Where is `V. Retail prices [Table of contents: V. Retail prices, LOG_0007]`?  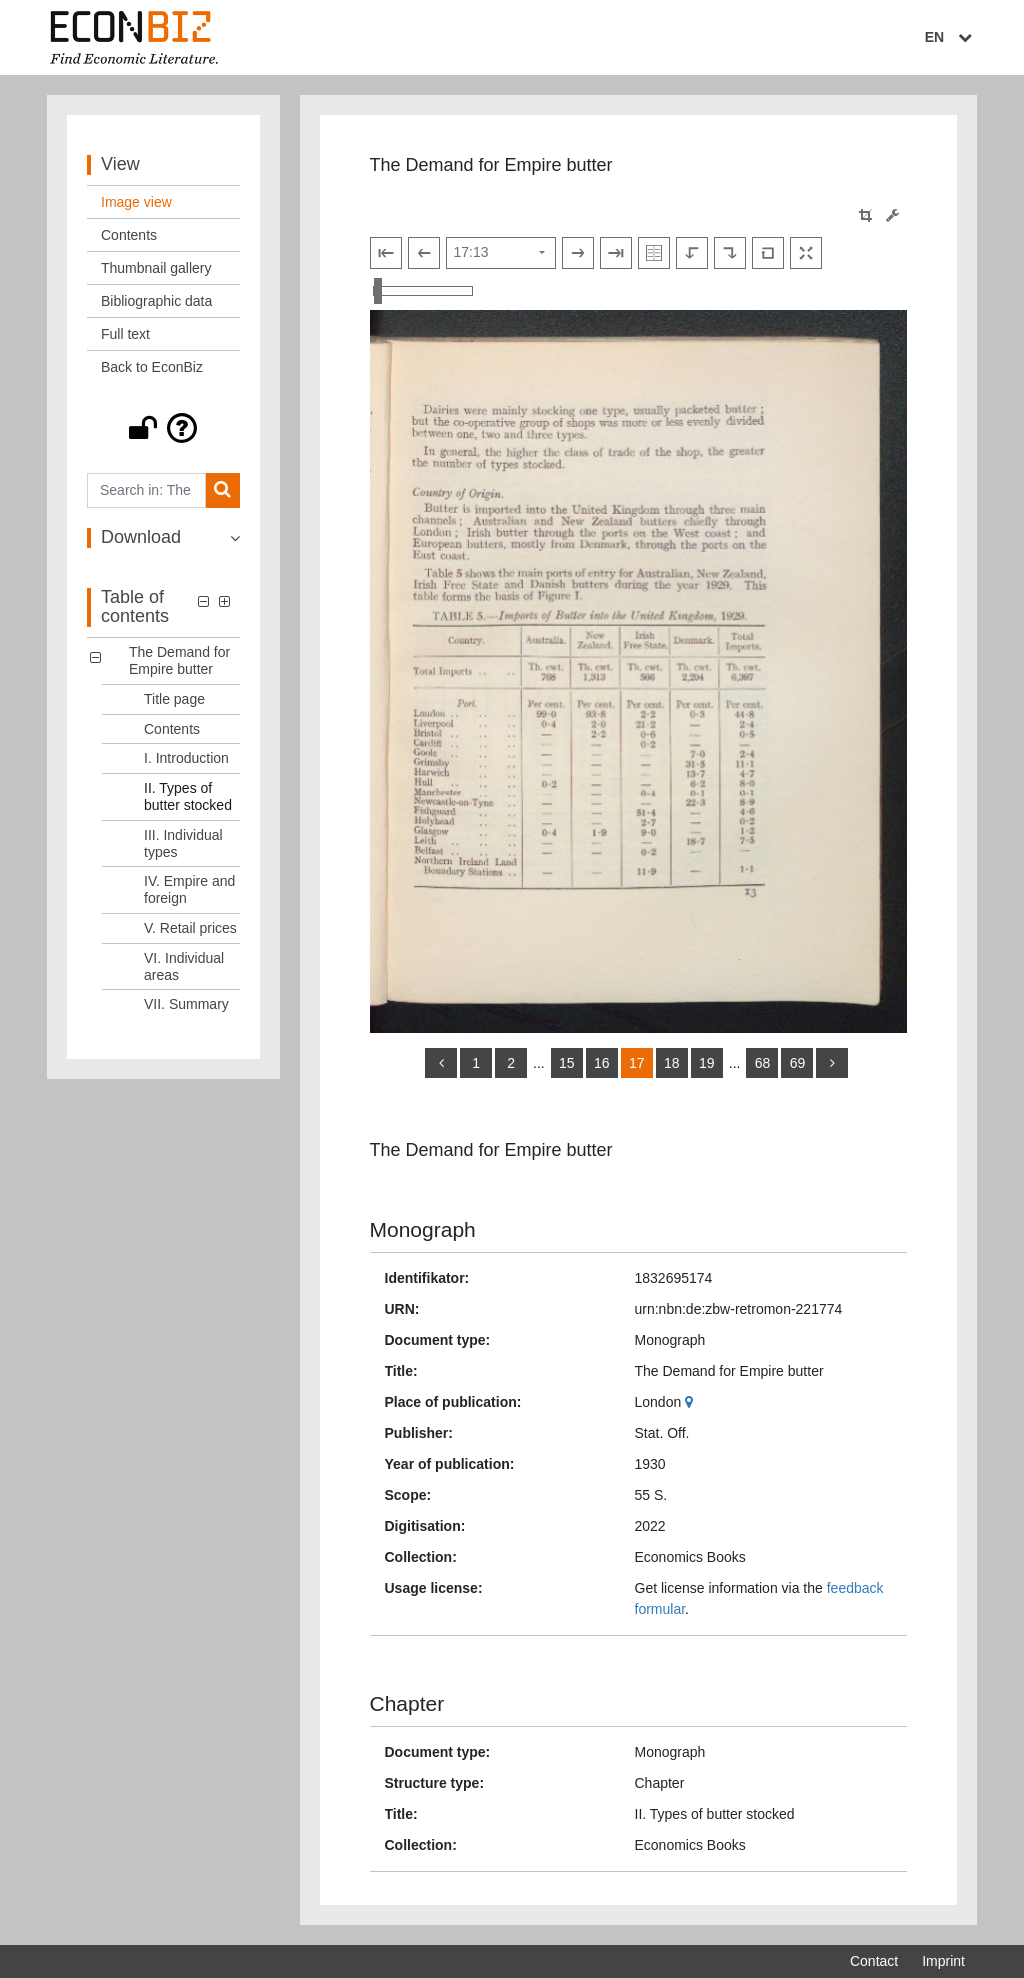
V. Retail prices [Table of contents: V. Retail prices, LOG_0007] is located at coordinates (190, 928).